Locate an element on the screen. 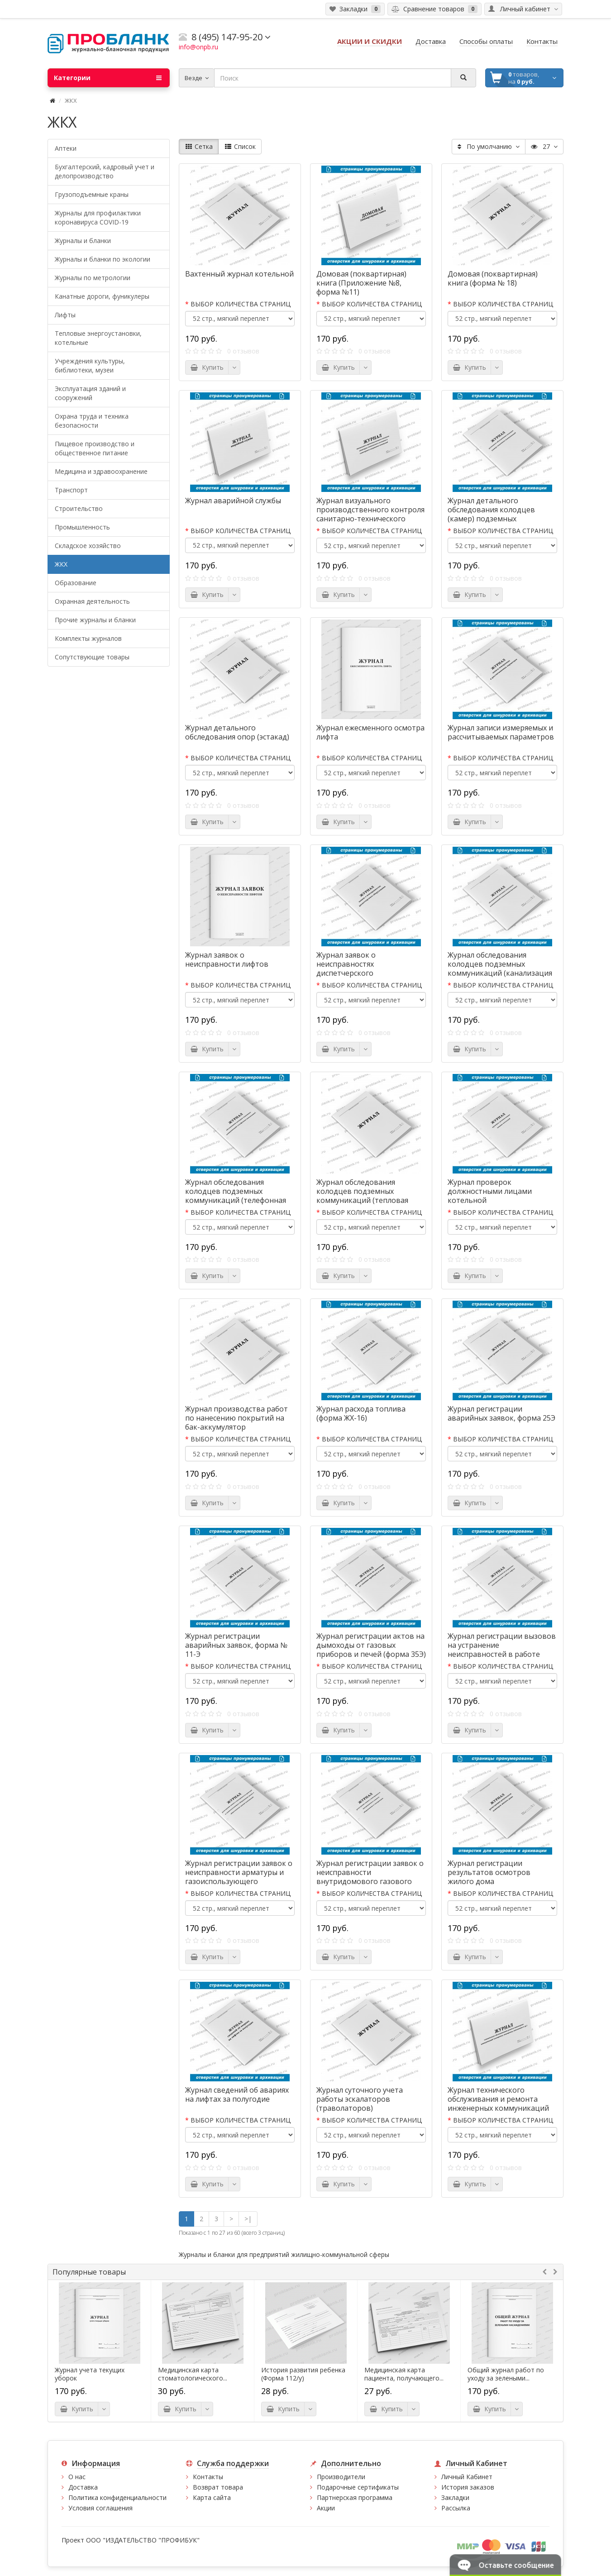 Image resolution: width=611 pixels, height=2576 pixels. Лифты is located at coordinates (65, 314).